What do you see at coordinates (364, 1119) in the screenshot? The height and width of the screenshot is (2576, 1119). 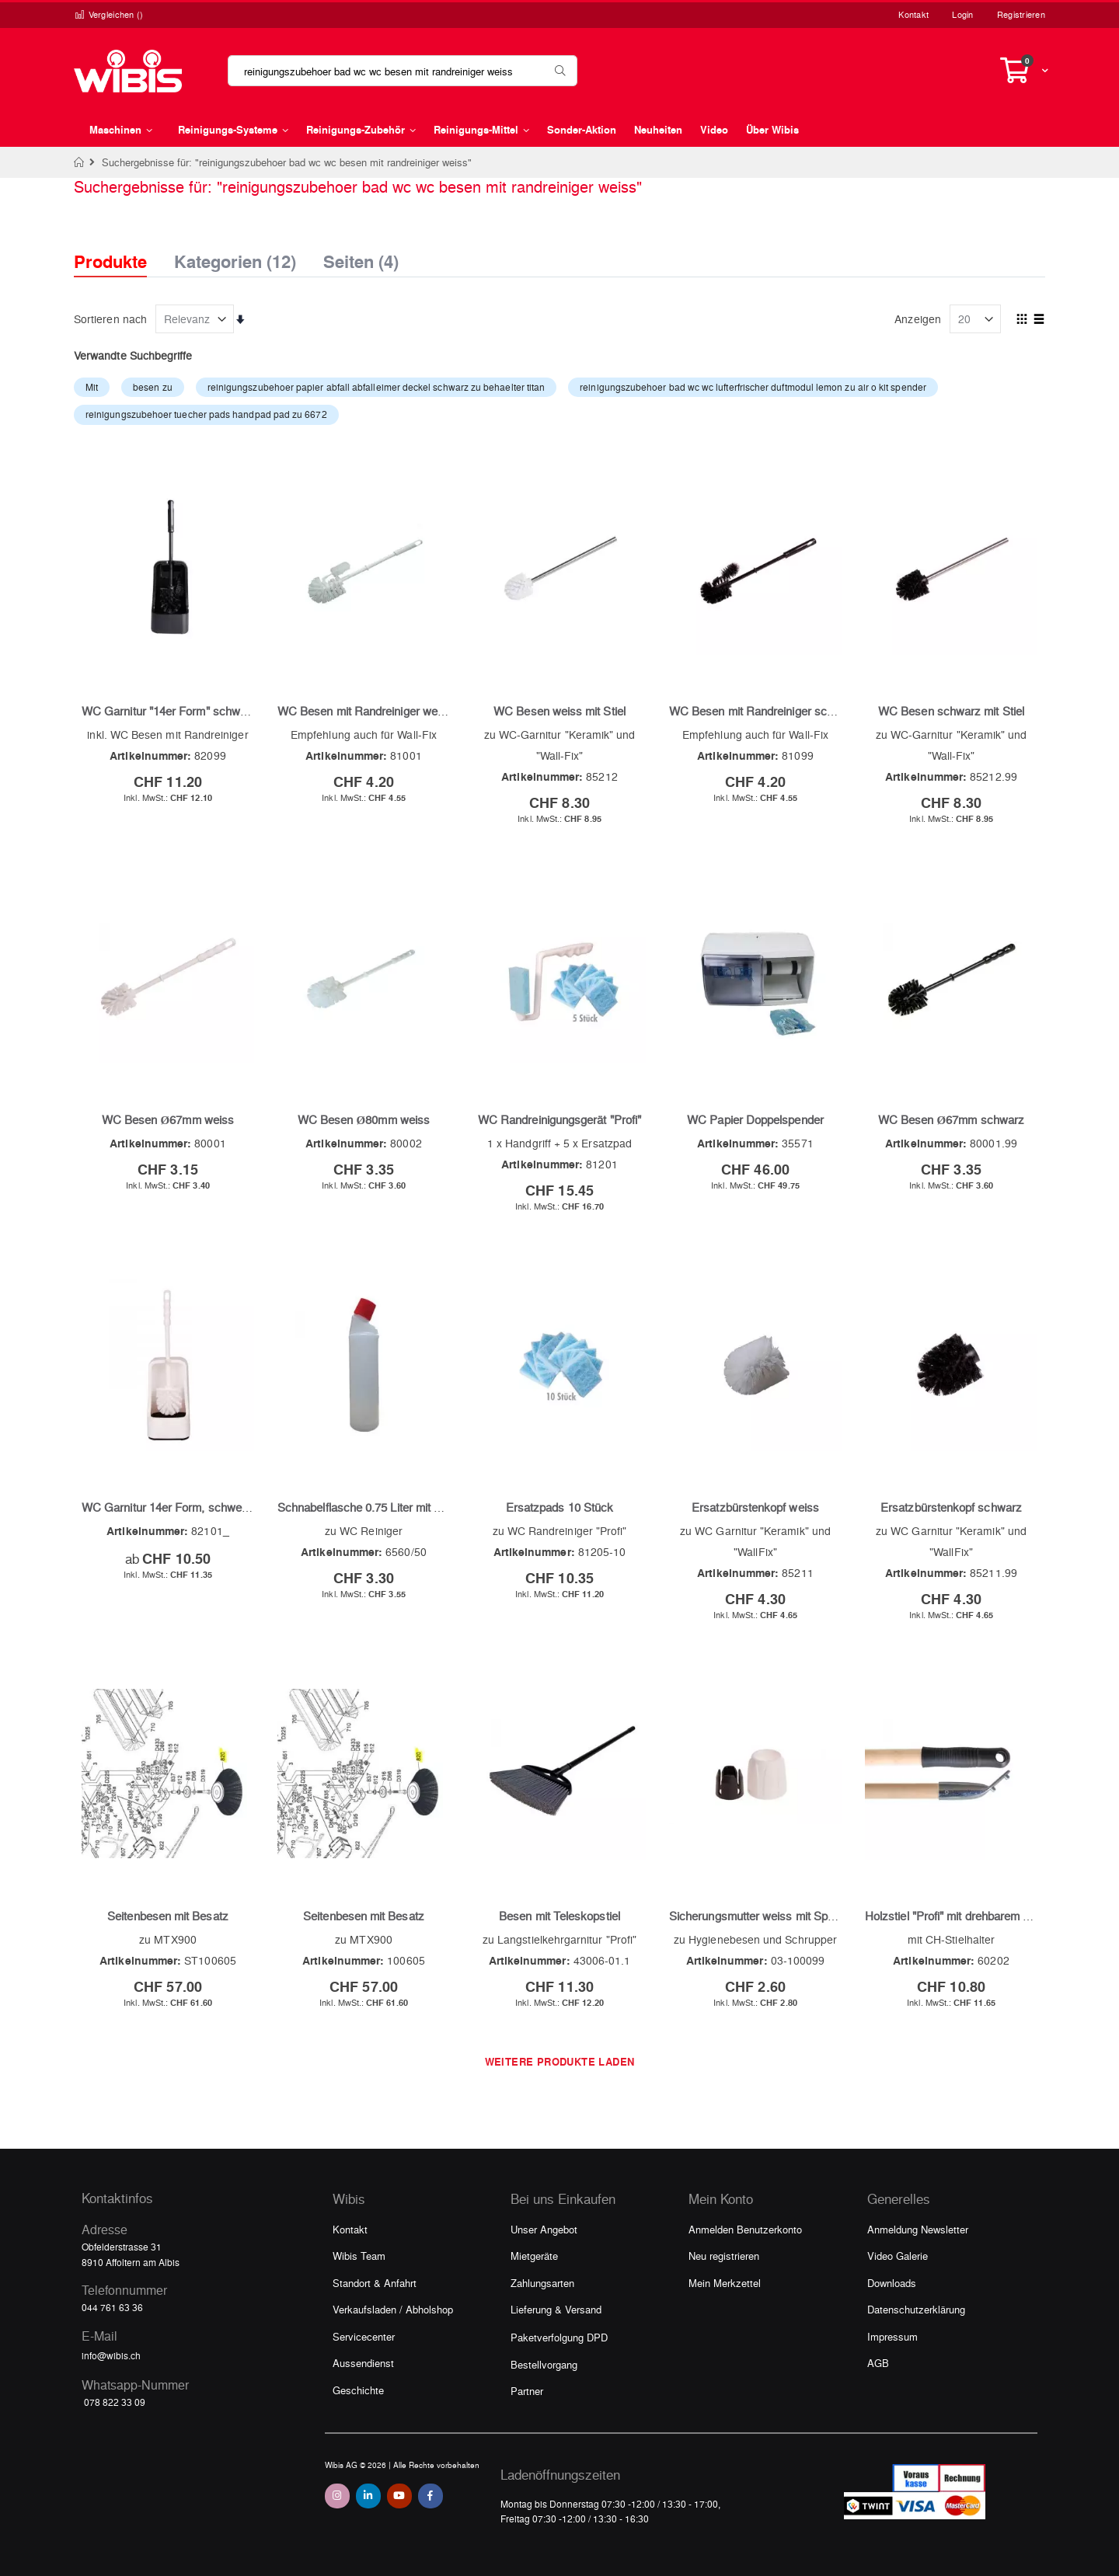 I see `WC Besen Ø80mm weiss` at bounding box center [364, 1119].